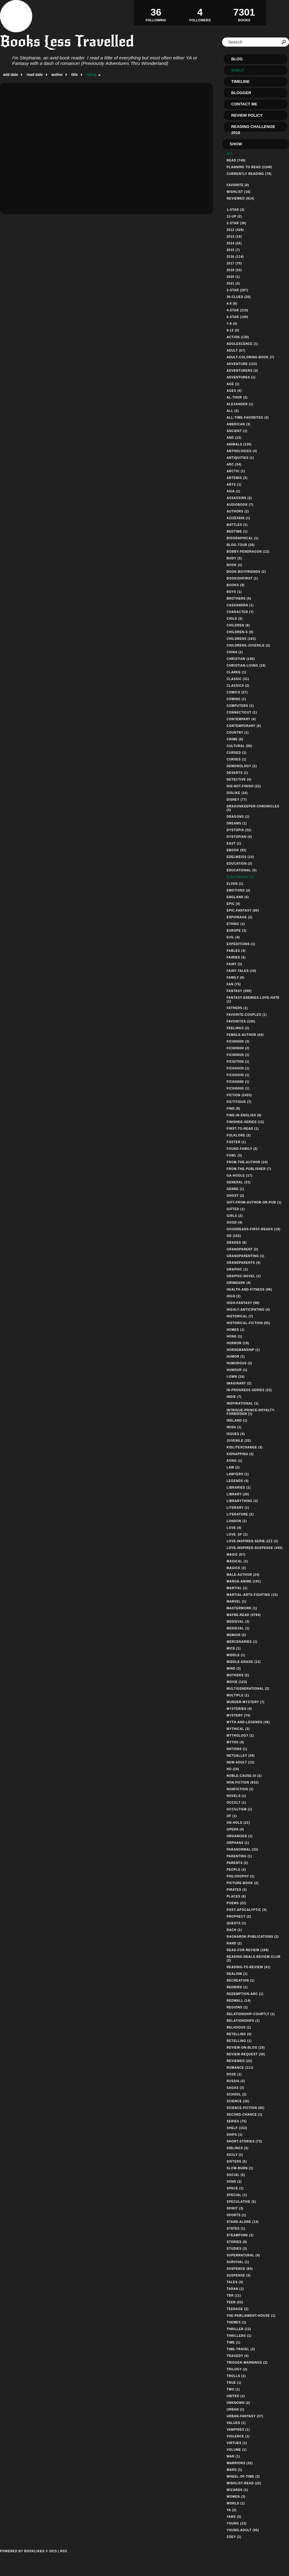 Image resolution: width=289 pixels, height=2576 pixels. I want to click on computers (1), so click(240, 705).